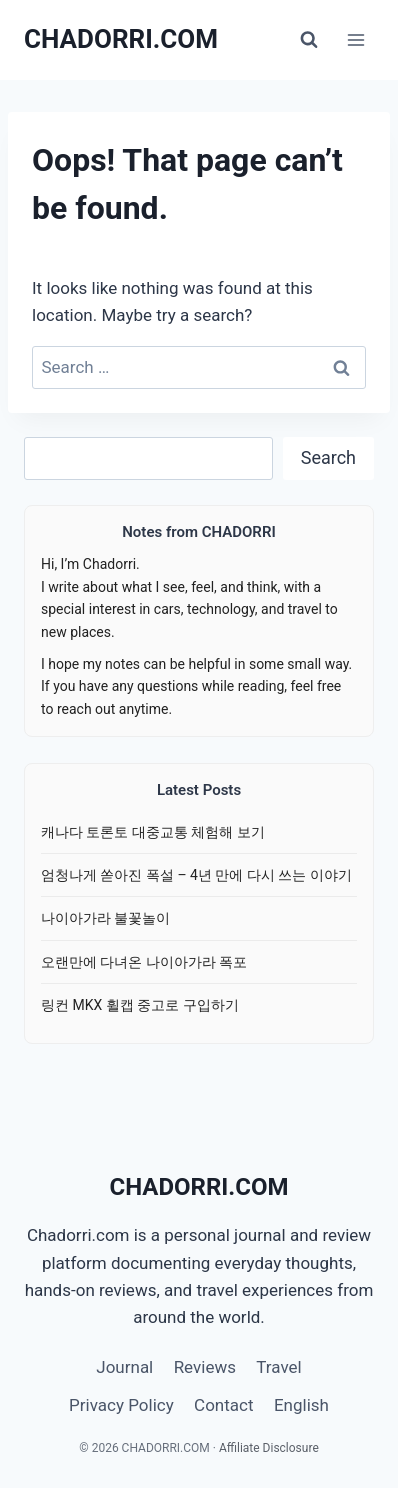  What do you see at coordinates (328, 457) in the screenshot?
I see `Search` at bounding box center [328, 457].